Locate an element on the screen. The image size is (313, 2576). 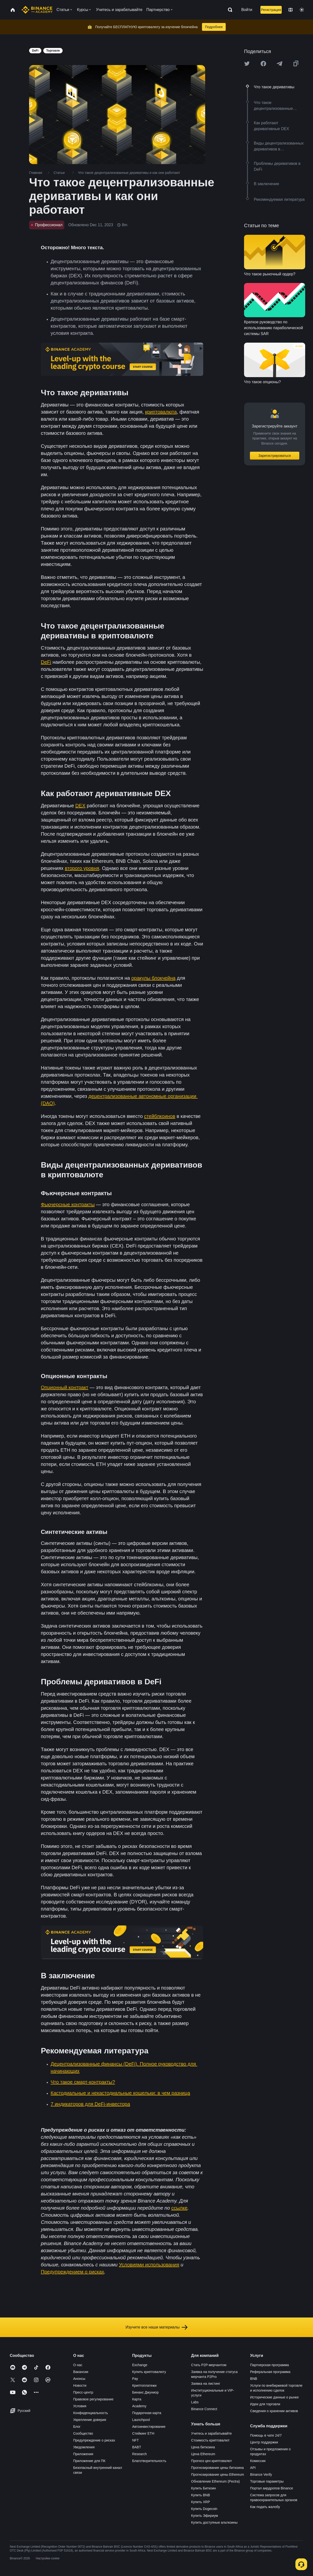
NFT is located at coordinates (135, 2440).